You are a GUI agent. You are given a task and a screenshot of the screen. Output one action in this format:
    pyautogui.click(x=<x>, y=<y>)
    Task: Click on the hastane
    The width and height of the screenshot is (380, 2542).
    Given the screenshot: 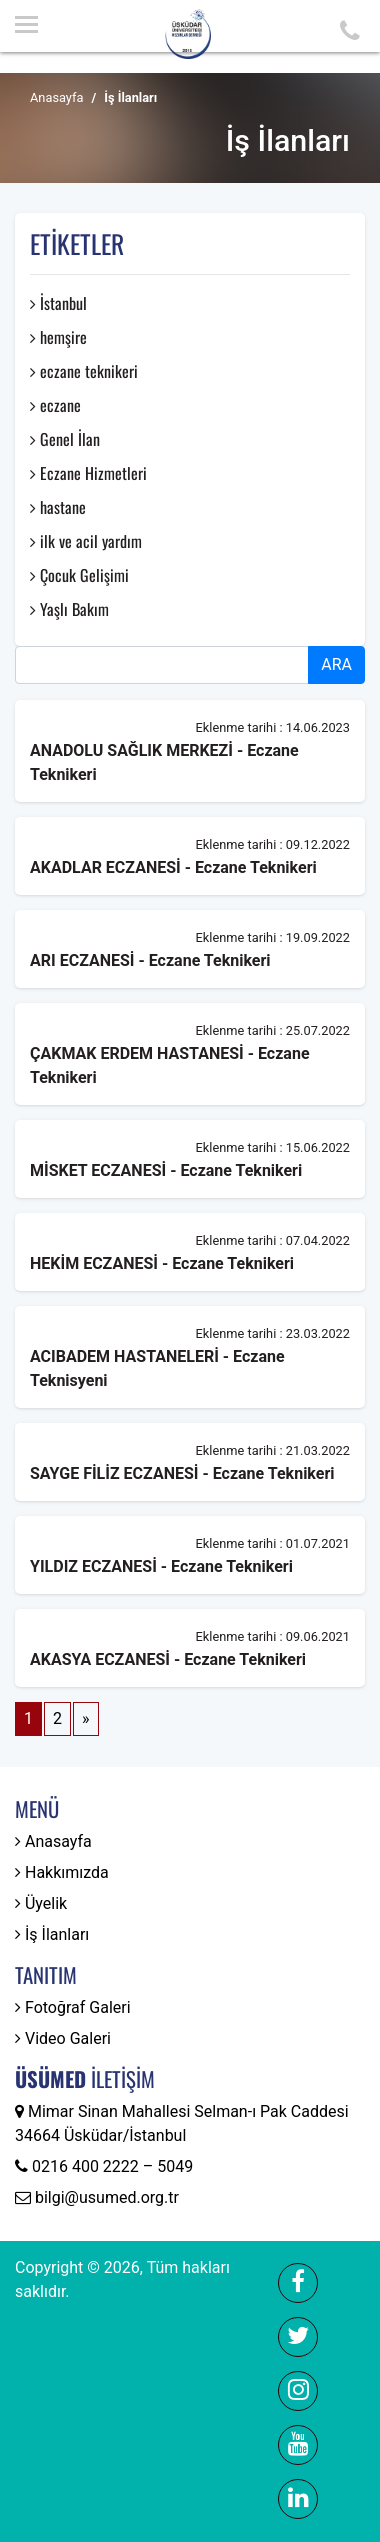 What is the action you would take?
    pyautogui.click(x=58, y=507)
    